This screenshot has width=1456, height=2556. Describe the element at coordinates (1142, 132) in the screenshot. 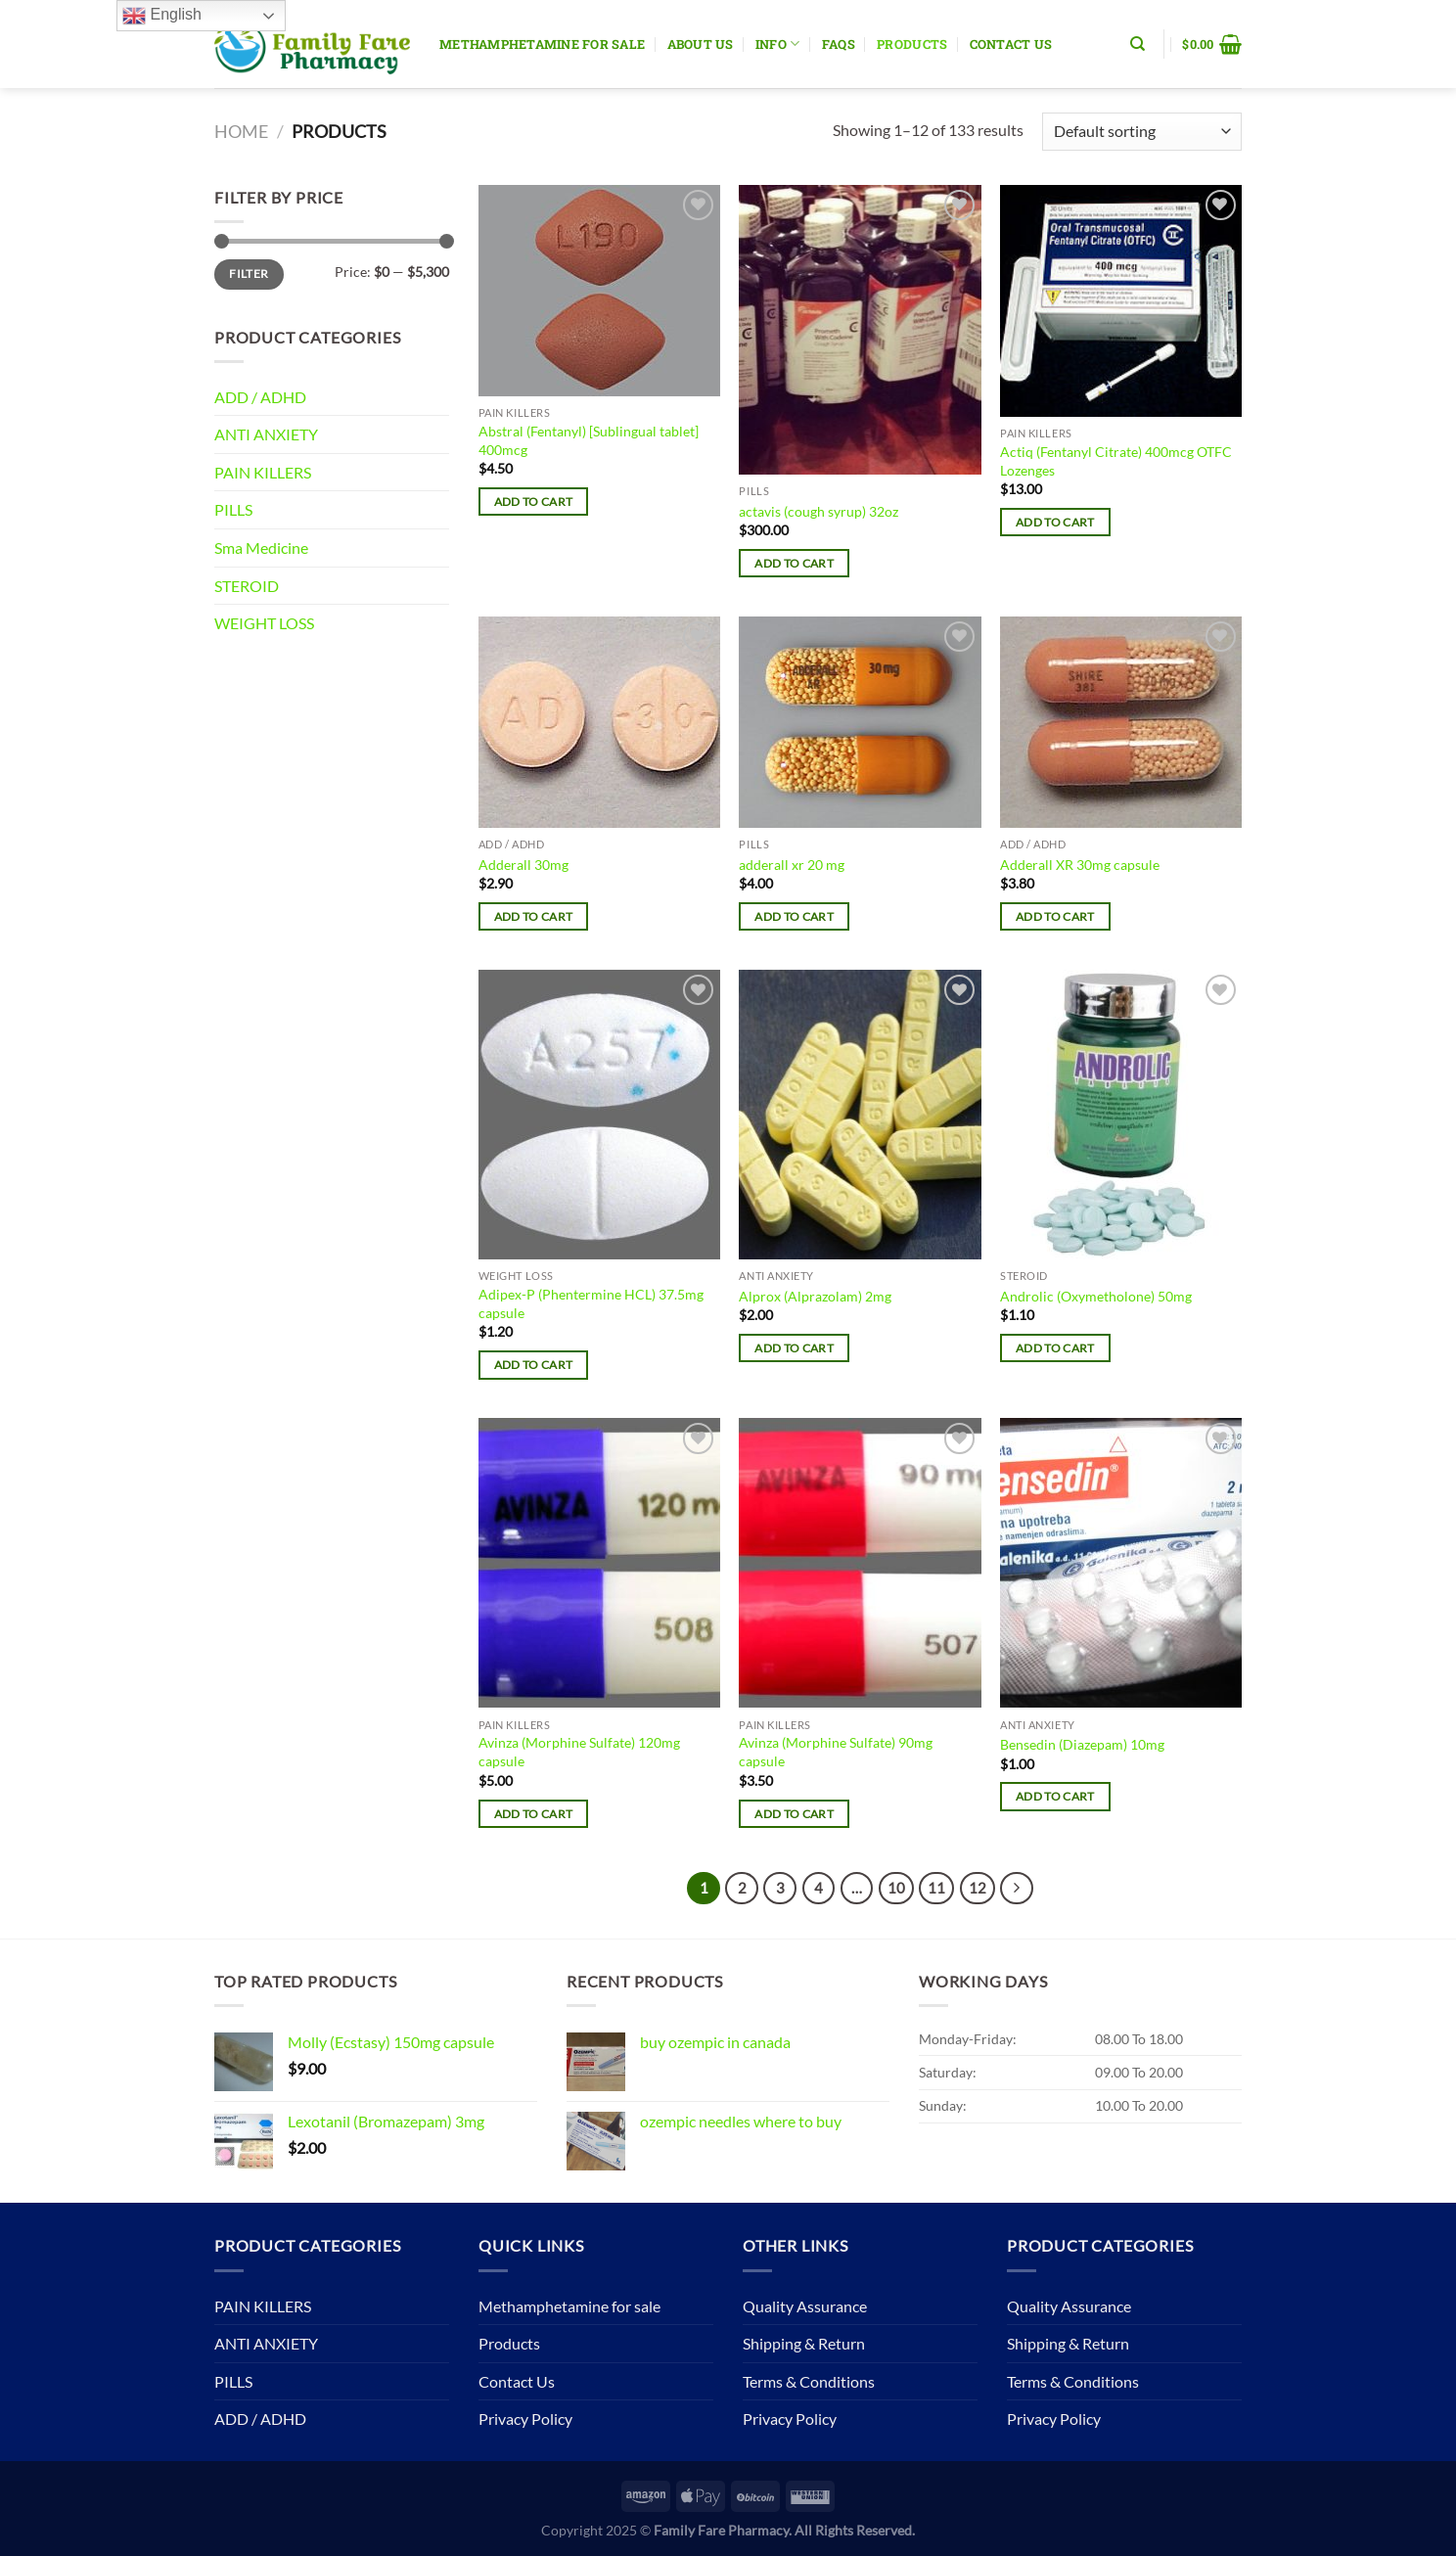

I see `[Shop order]` at that location.